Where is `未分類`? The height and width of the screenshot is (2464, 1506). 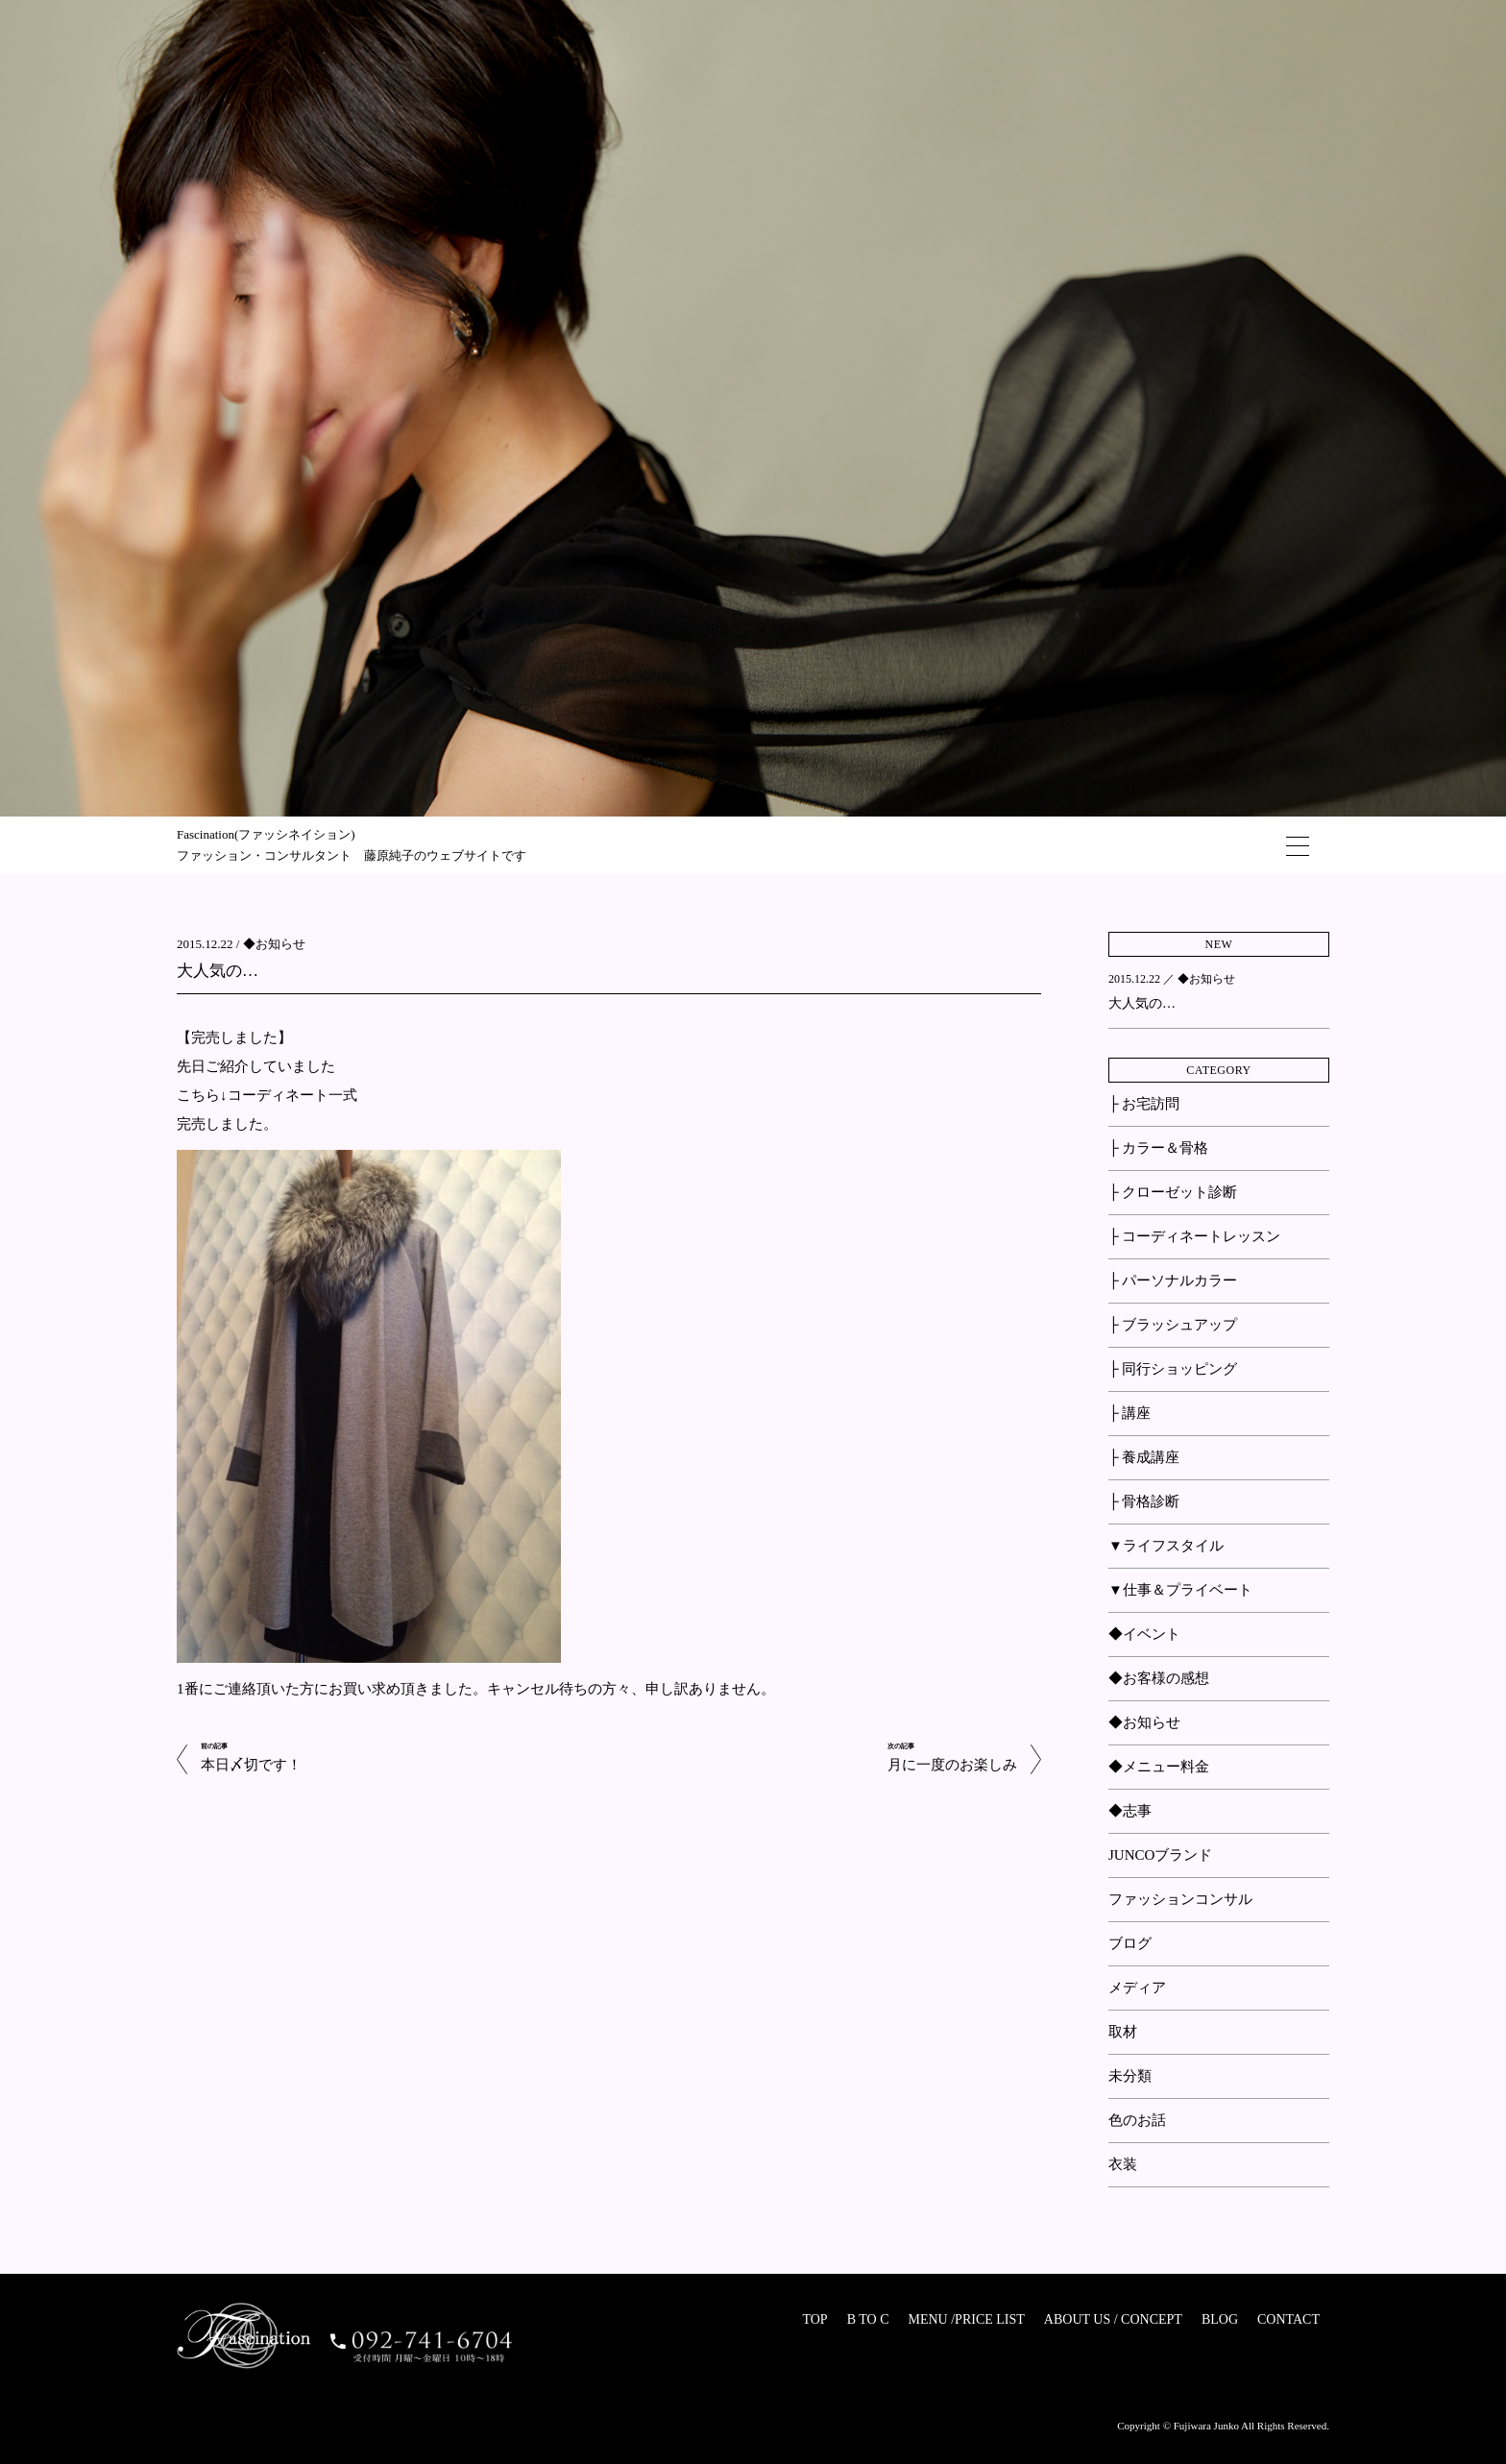 未分類 is located at coordinates (1130, 2076).